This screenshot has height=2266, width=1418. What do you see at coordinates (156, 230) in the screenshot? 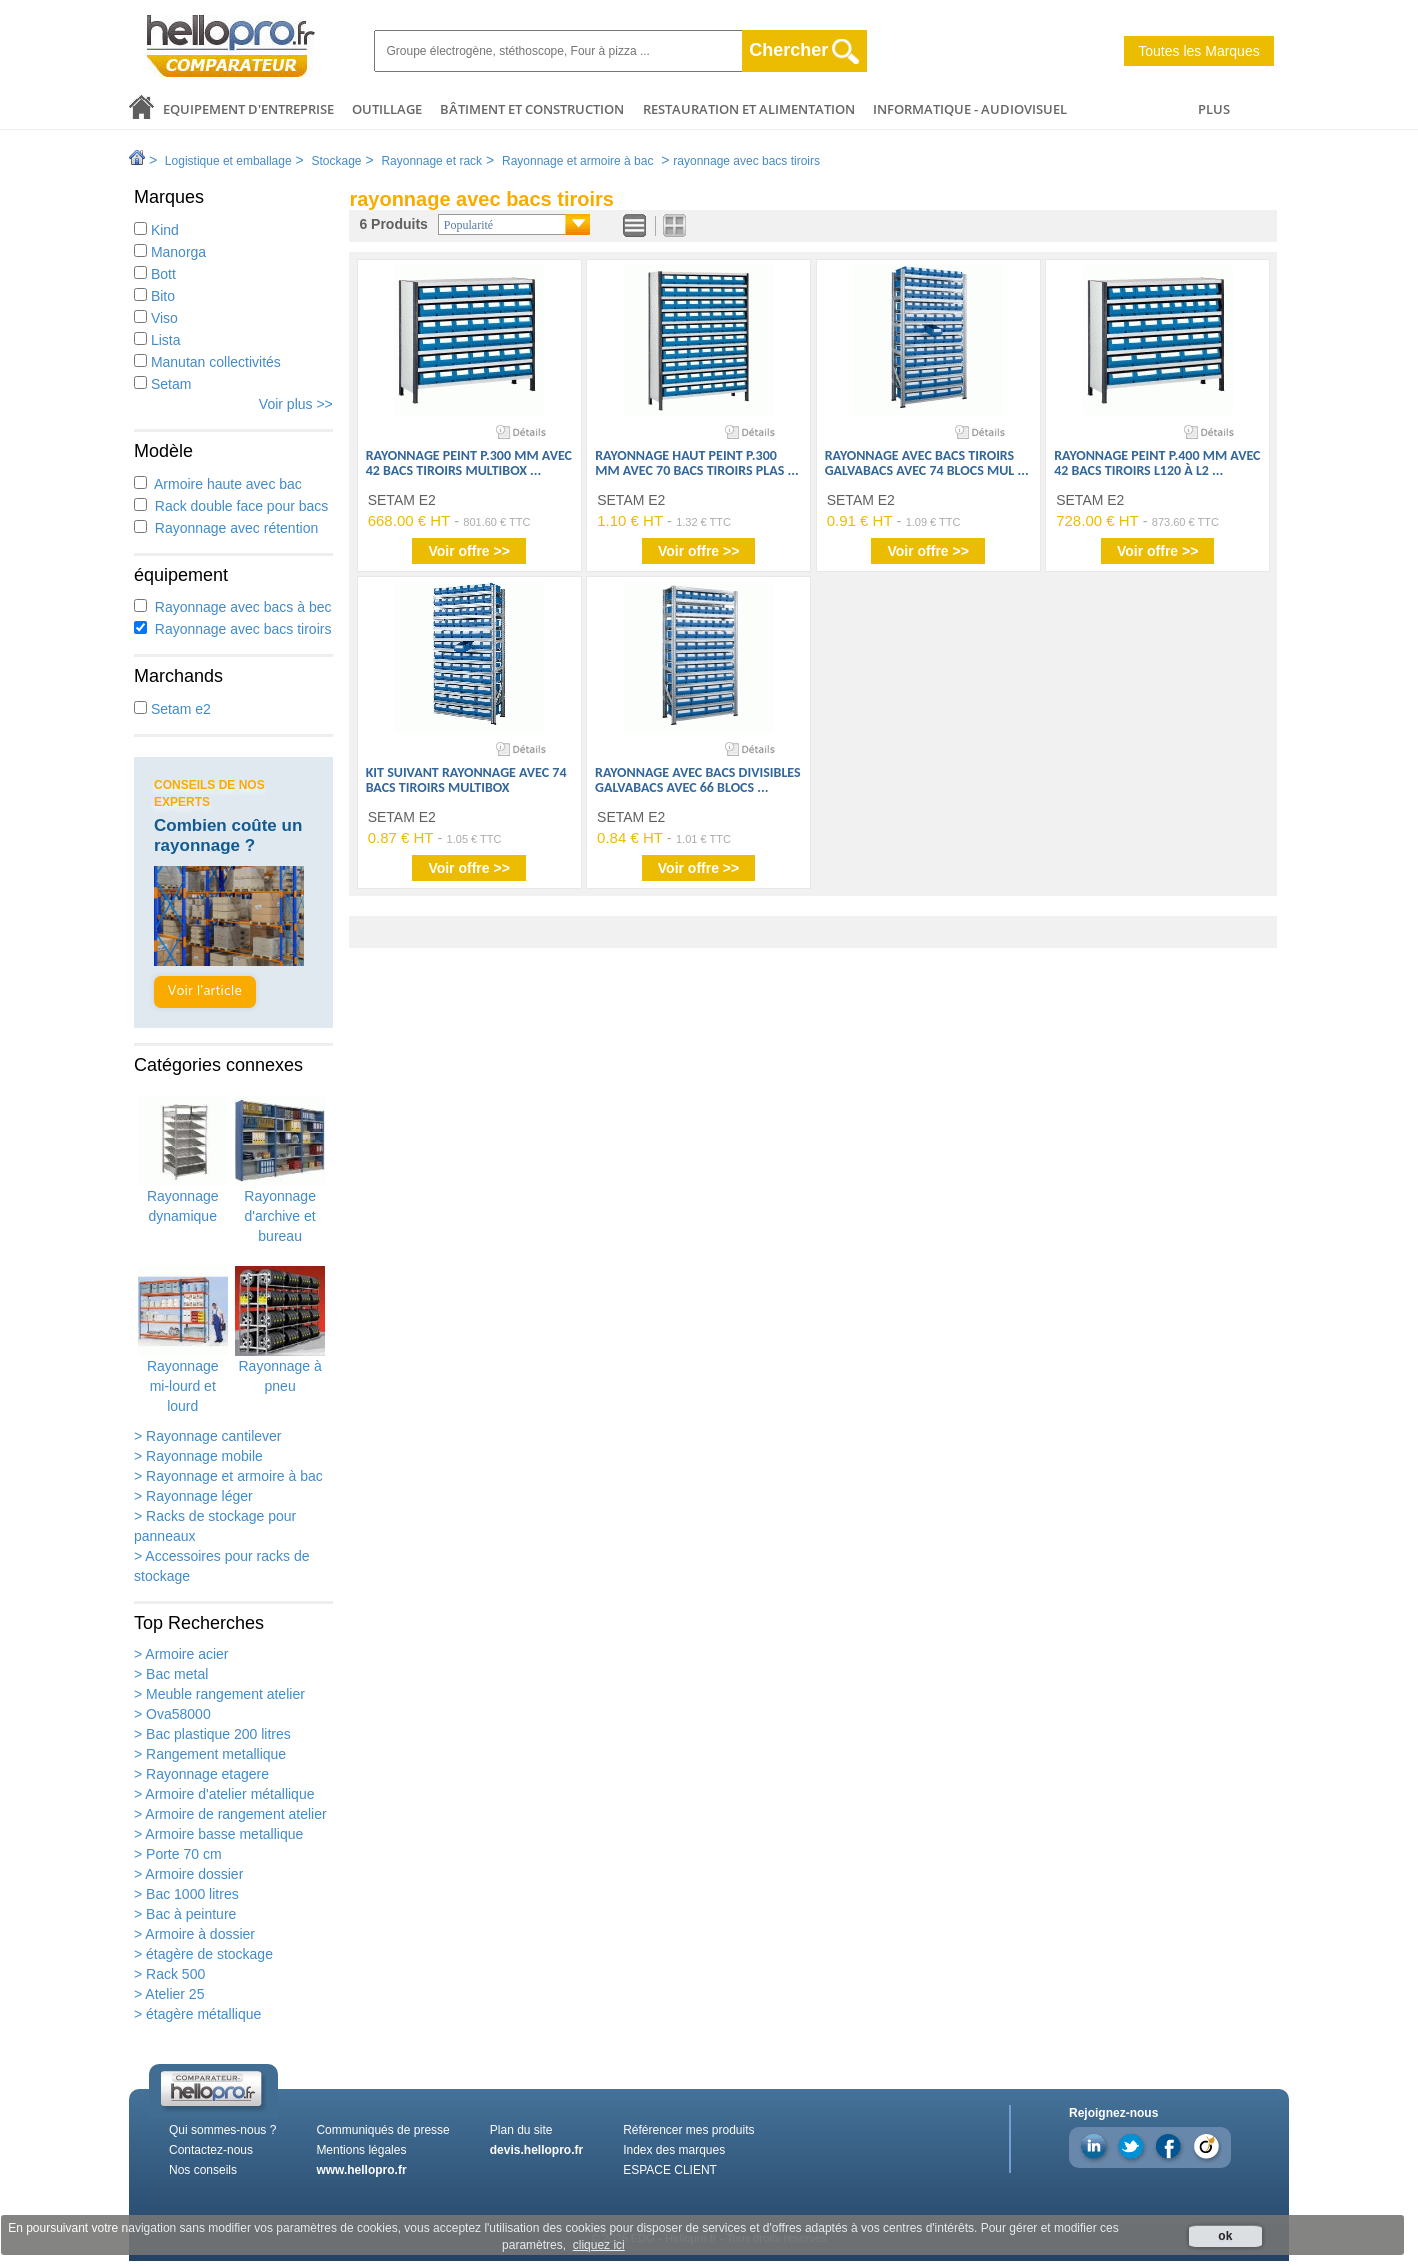
I see `Kind` at bounding box center [156, 230].